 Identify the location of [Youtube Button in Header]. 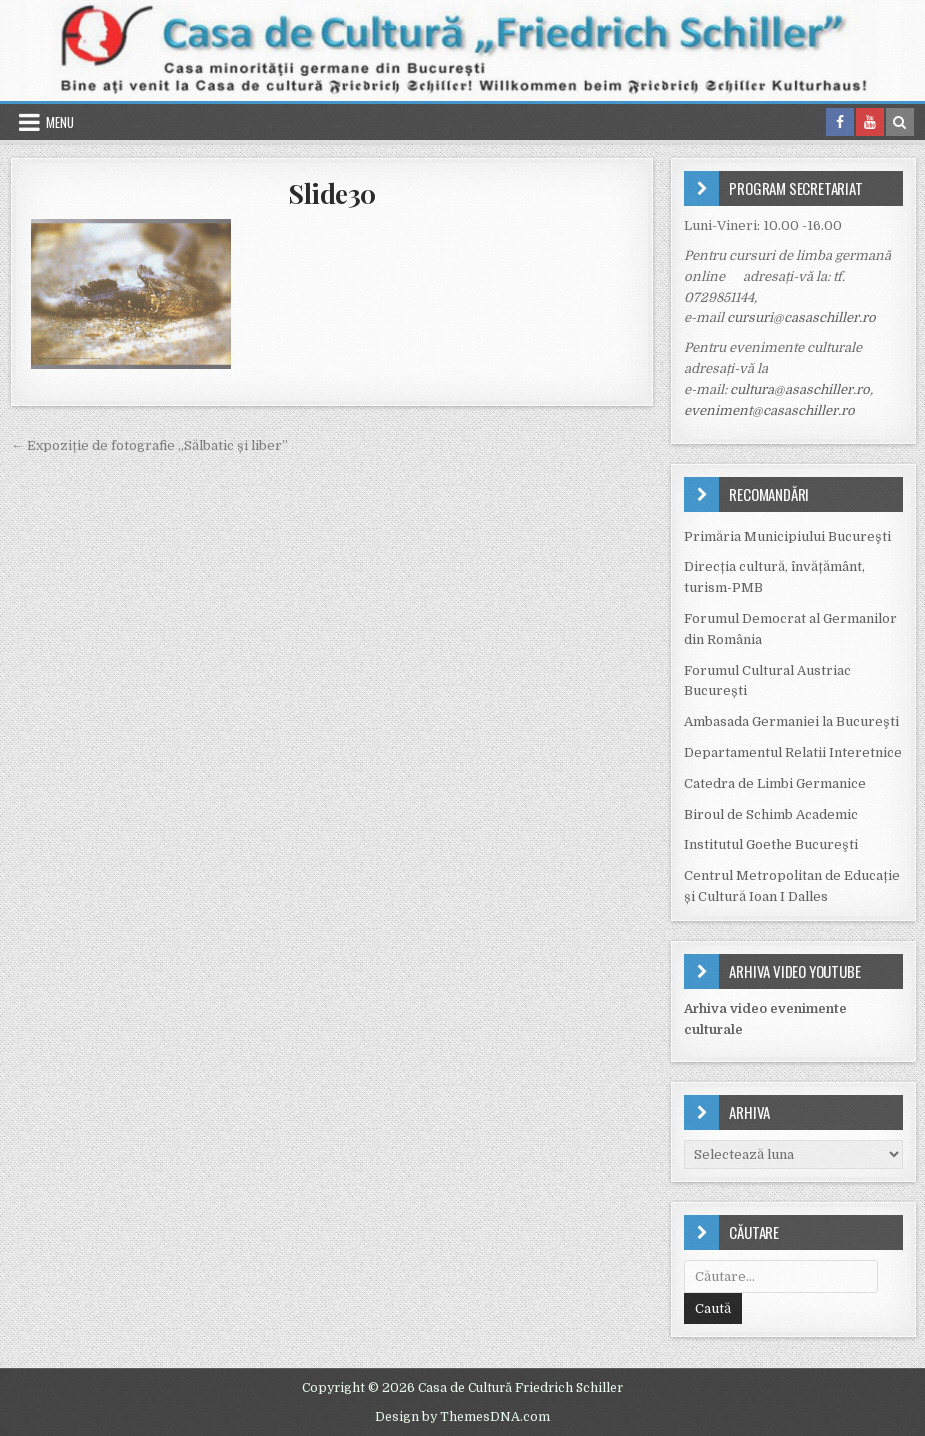
(870, 122).